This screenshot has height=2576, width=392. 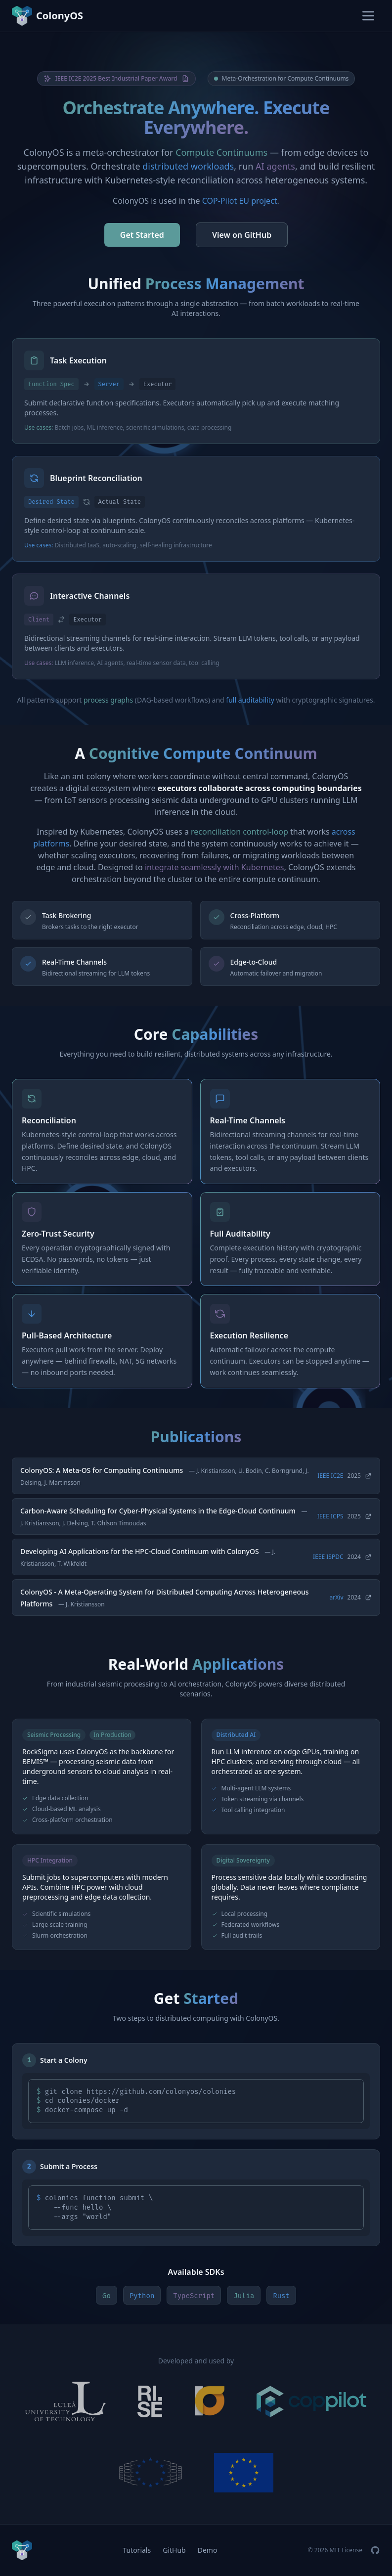 I want to click on View on GitHub, so click(x=241, y=234).